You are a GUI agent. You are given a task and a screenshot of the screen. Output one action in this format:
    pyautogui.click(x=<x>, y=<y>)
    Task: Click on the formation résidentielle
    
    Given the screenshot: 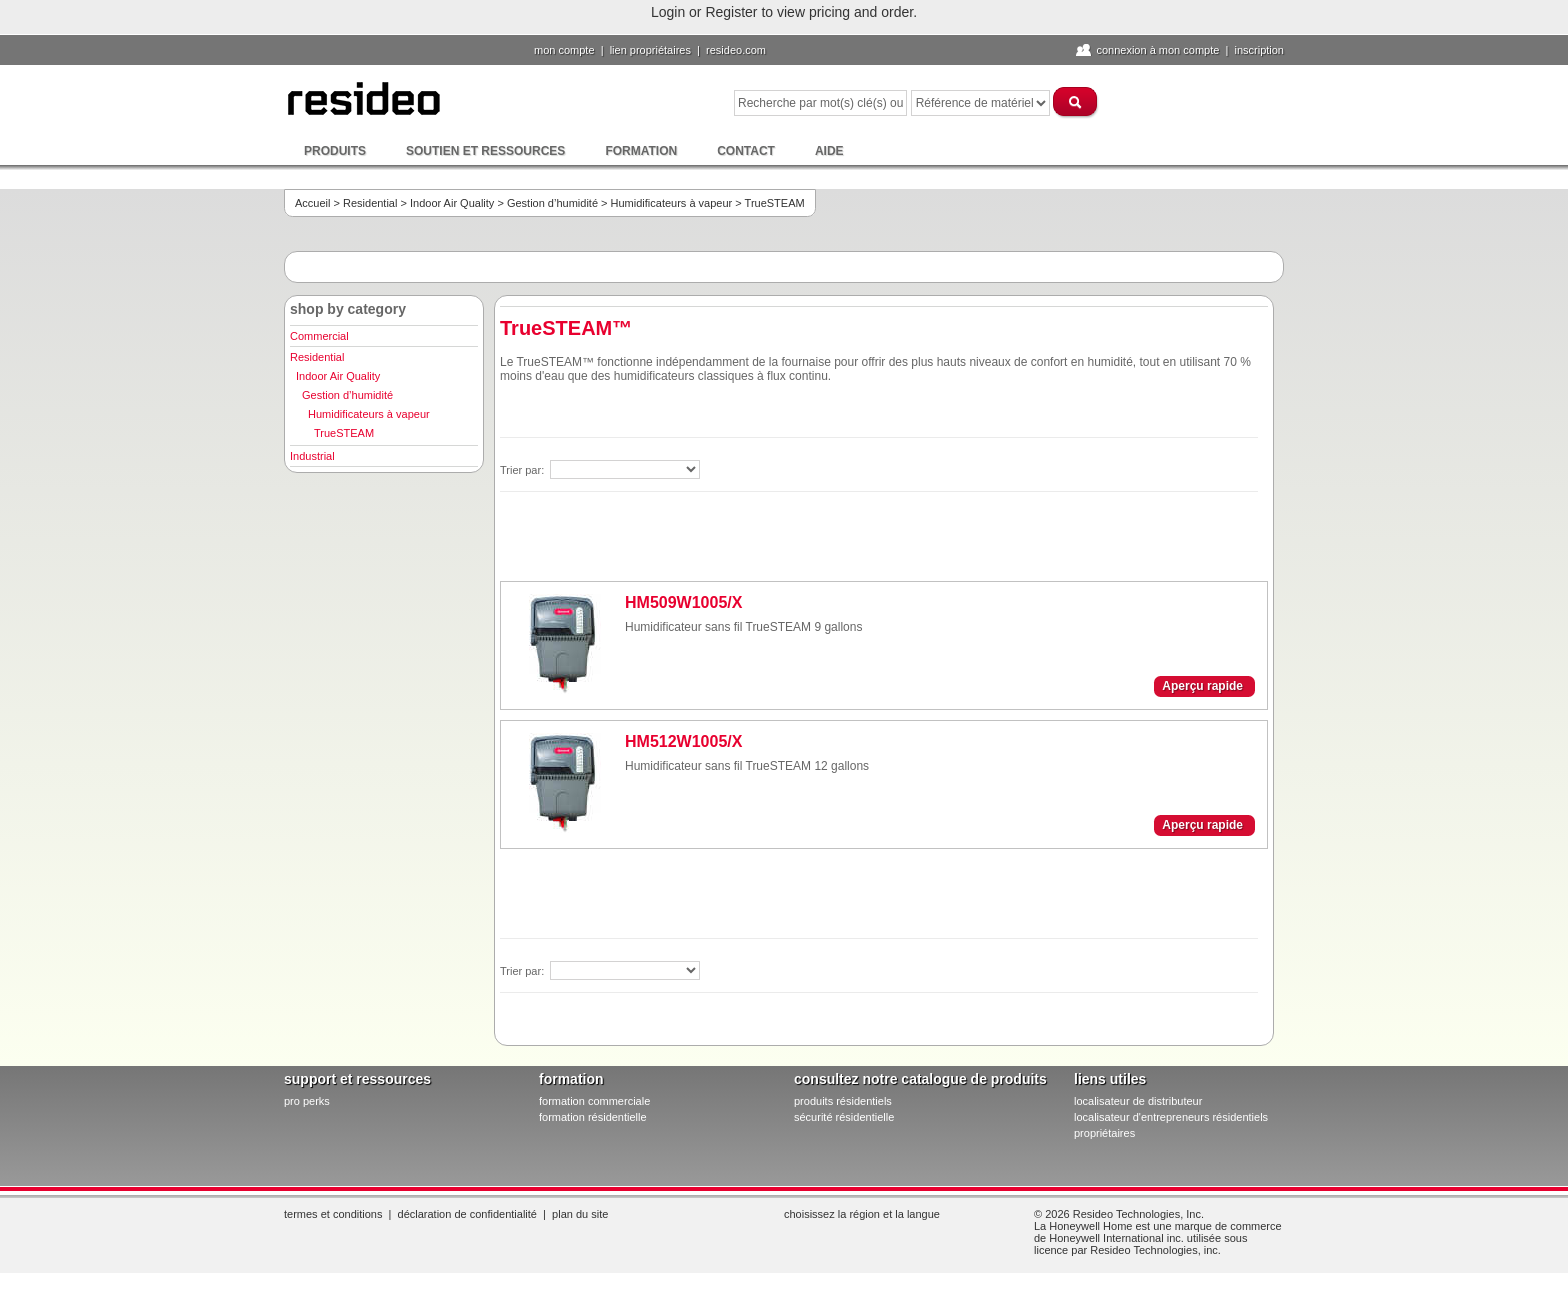 What is the action you would take?
    pyautogui.click(x=593, y=1117)
    